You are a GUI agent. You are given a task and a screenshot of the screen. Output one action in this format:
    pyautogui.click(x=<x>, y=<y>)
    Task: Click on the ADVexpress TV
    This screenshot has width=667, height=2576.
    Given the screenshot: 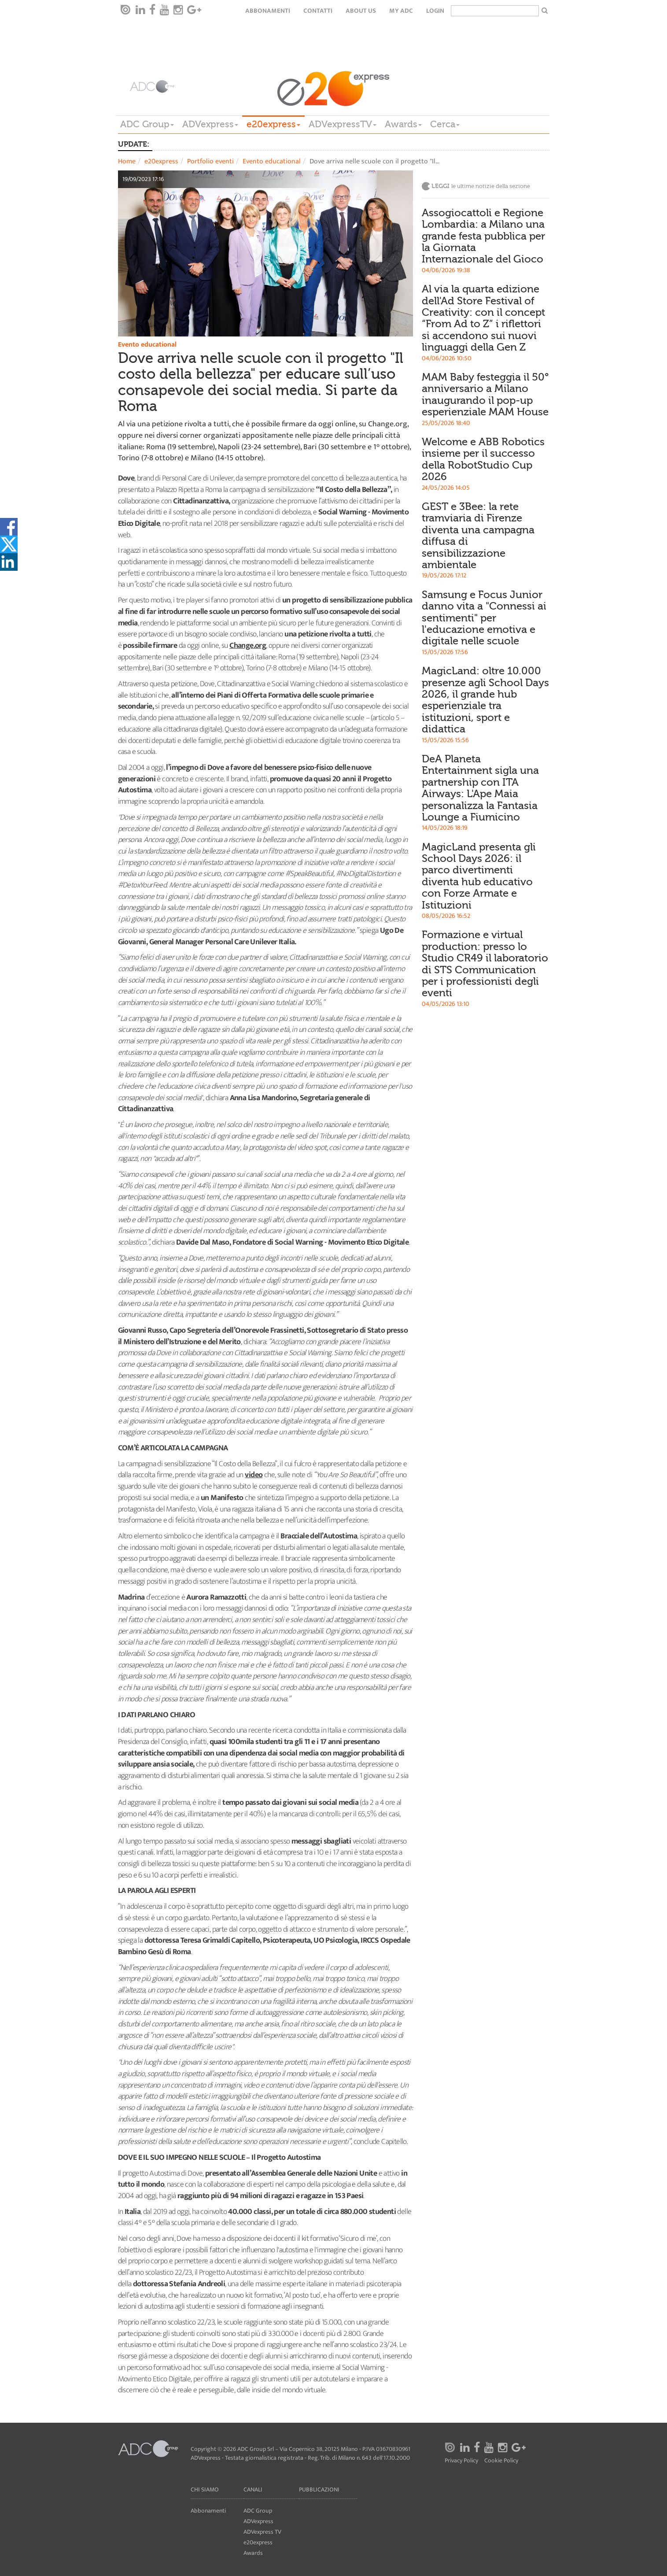 What is the action you would take?
    pyautogui.click(x=262, y=2532)
    